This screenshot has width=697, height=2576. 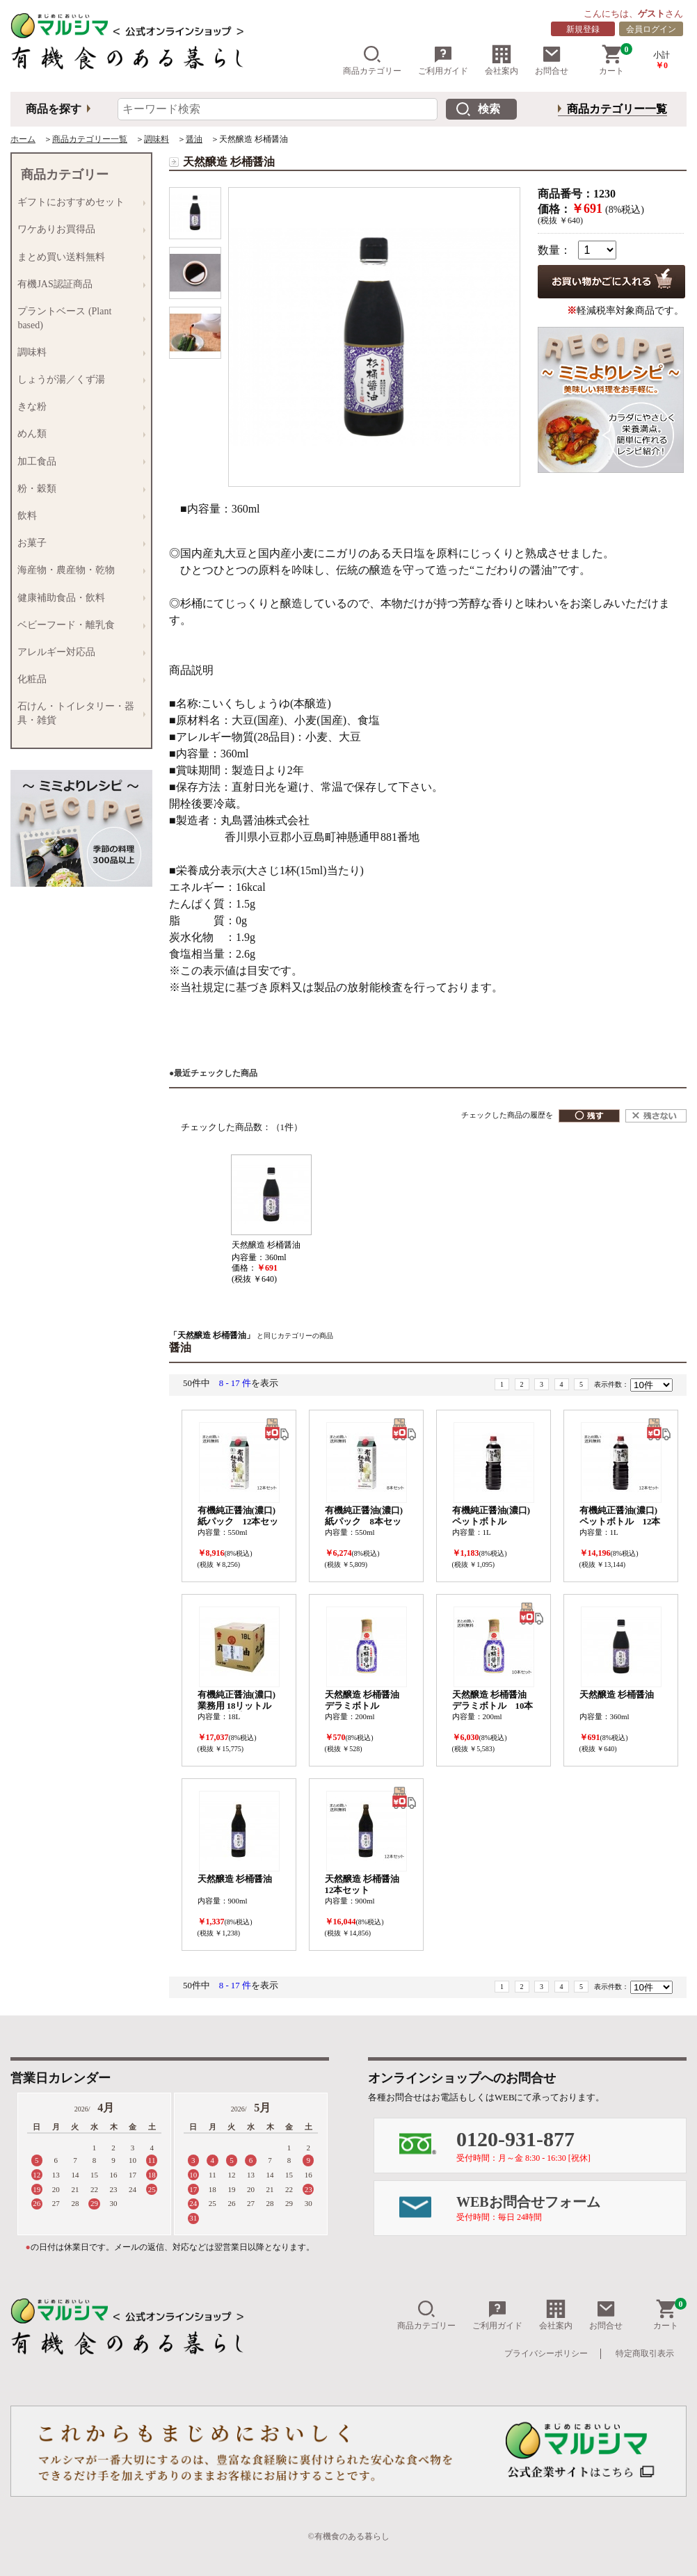 I want to click on めん類, so click(x=78, y=434).